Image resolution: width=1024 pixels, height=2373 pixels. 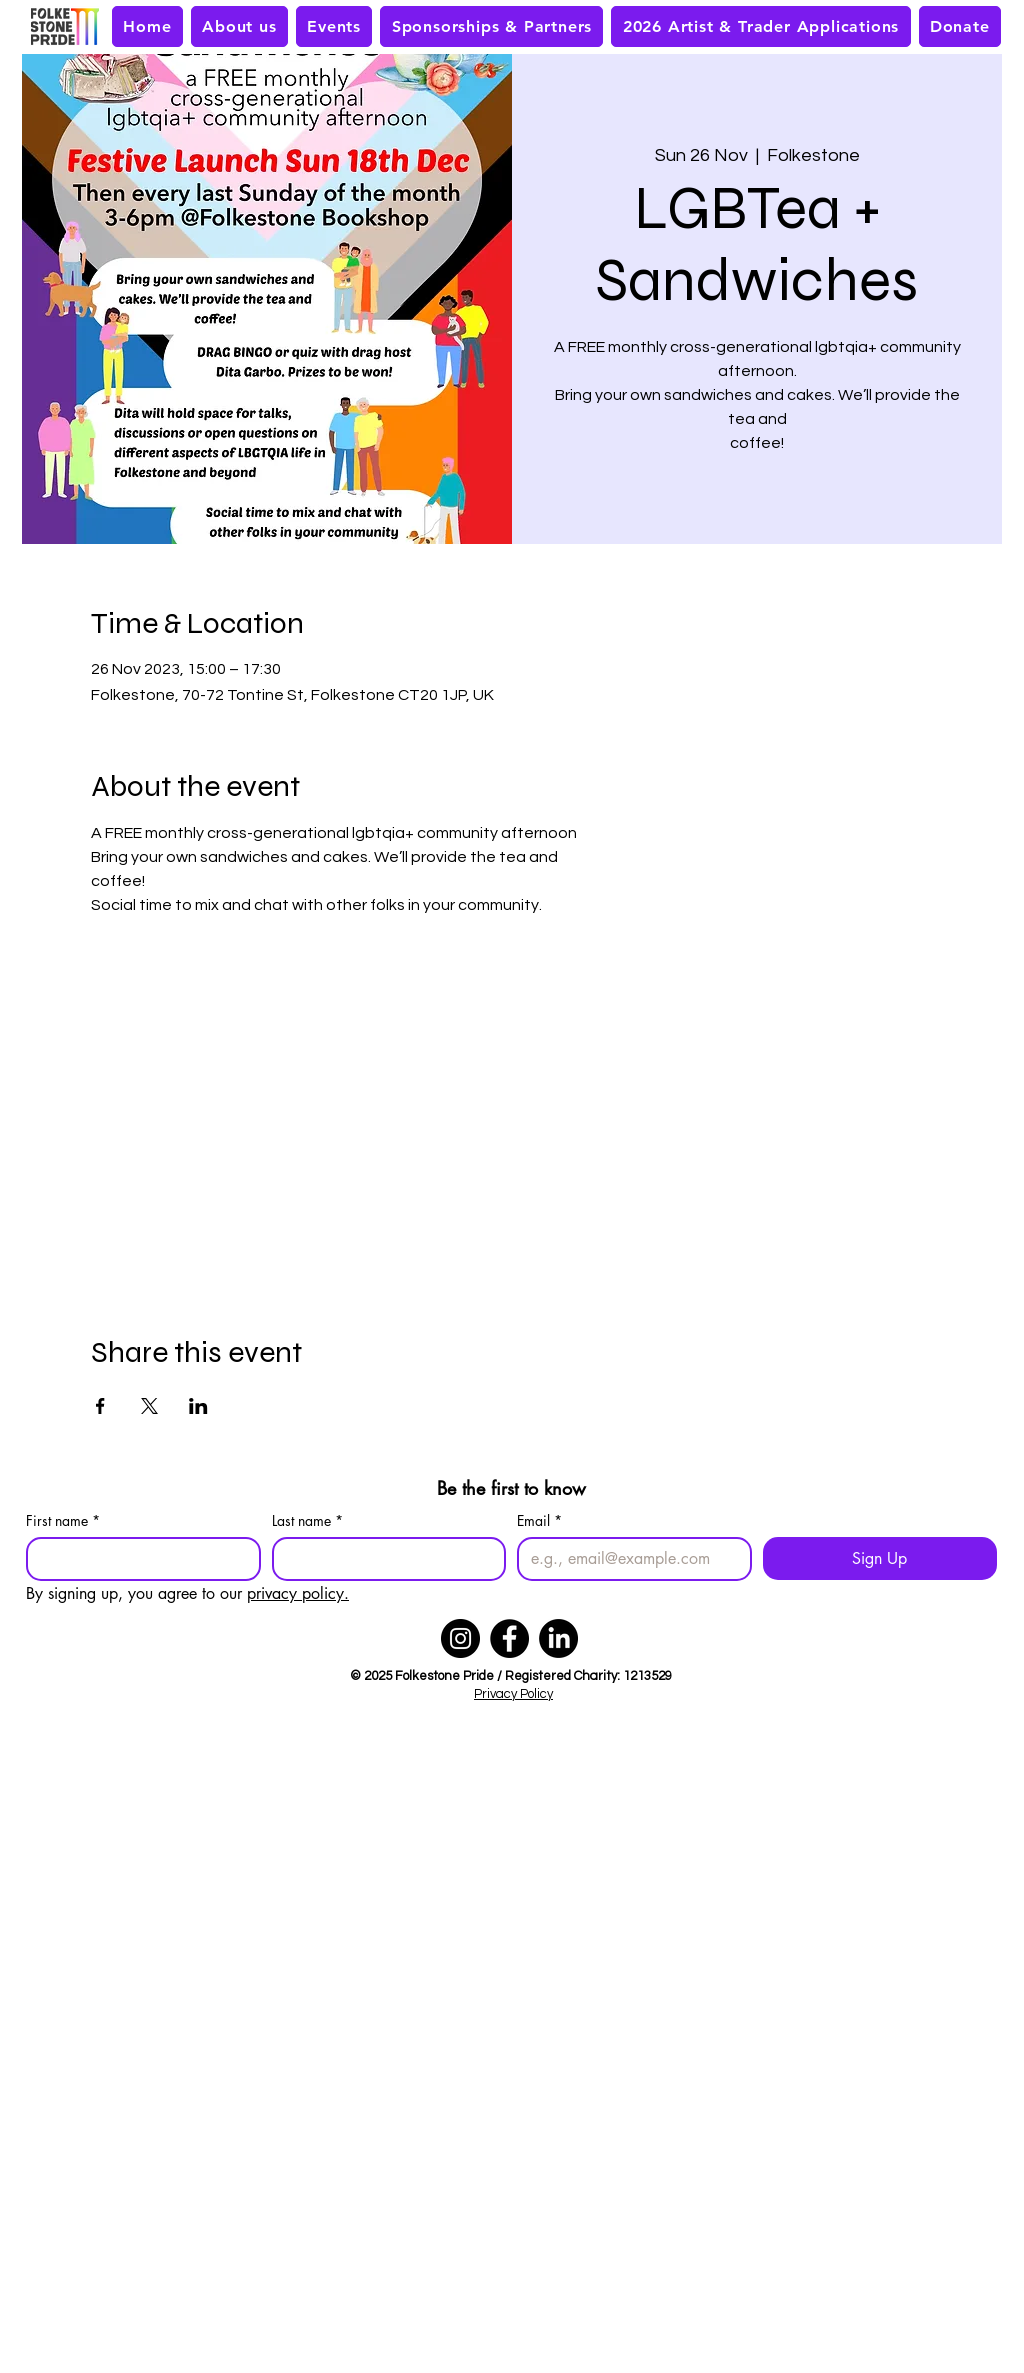 I want to click on [Last name], so click(x=383, y=1559).